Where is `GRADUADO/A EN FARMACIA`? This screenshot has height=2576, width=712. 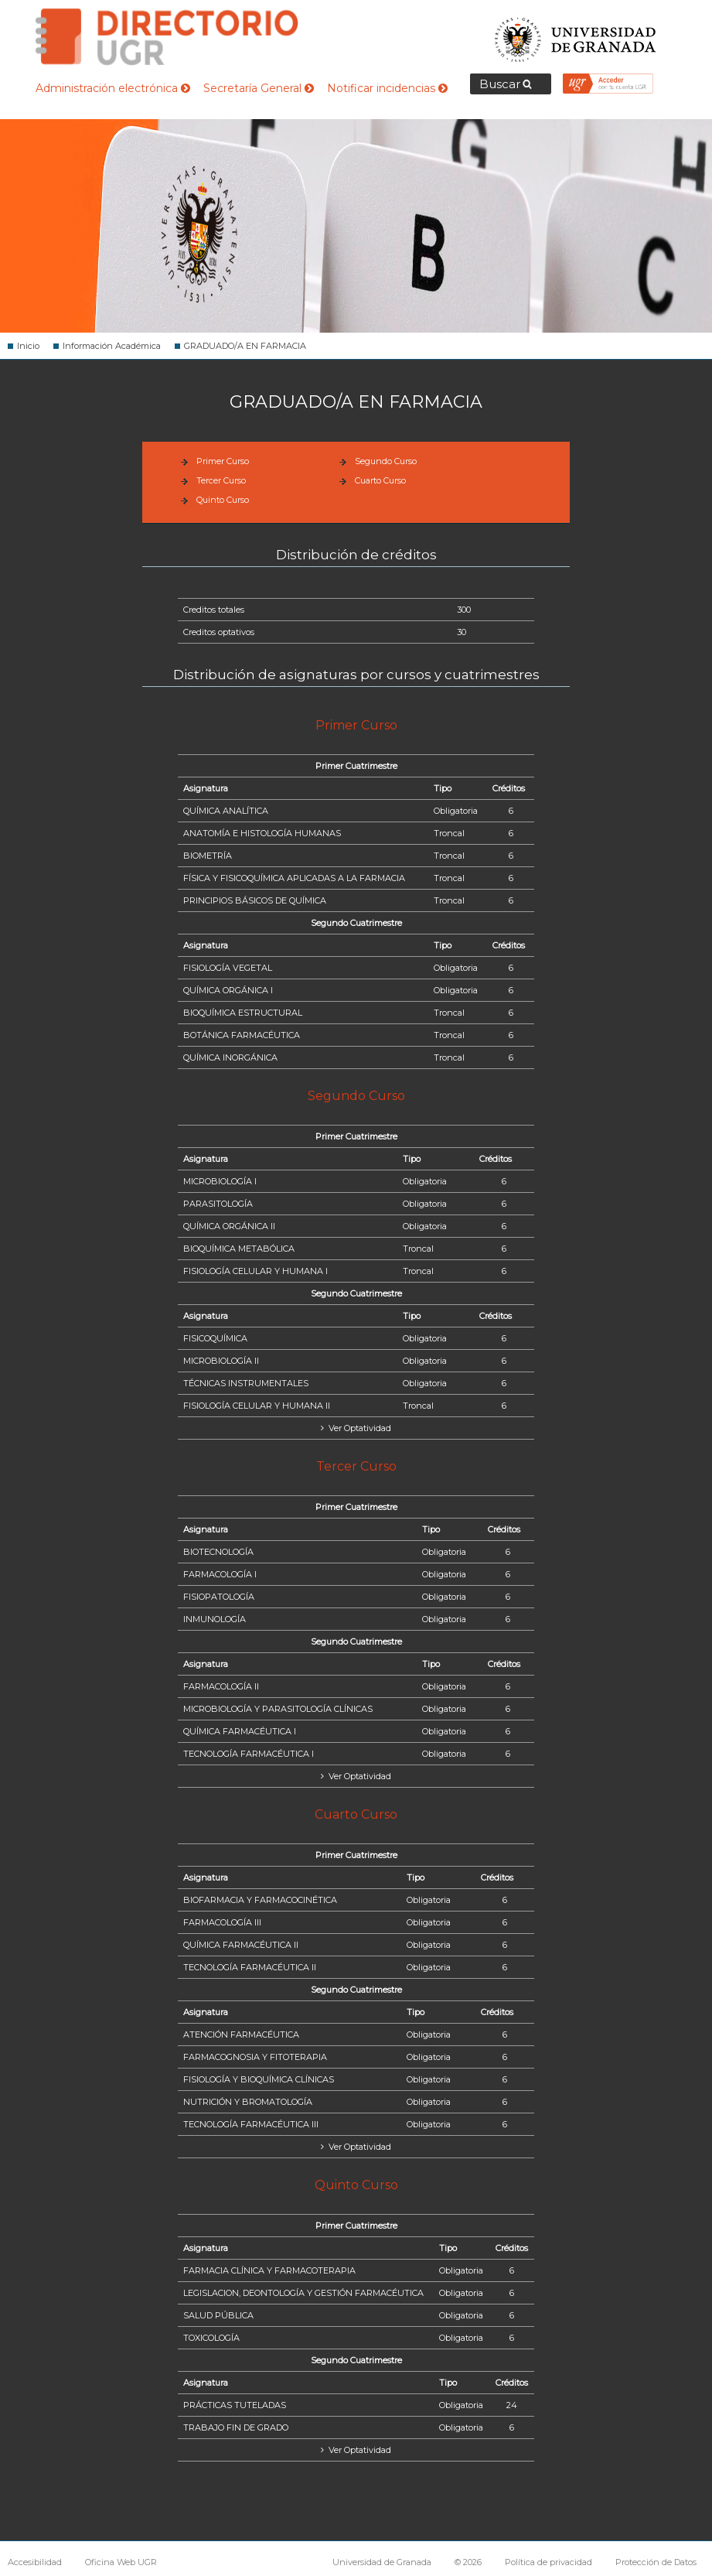 GRADUADO/A EN FARMACIA is located at coordinates (245, 345).